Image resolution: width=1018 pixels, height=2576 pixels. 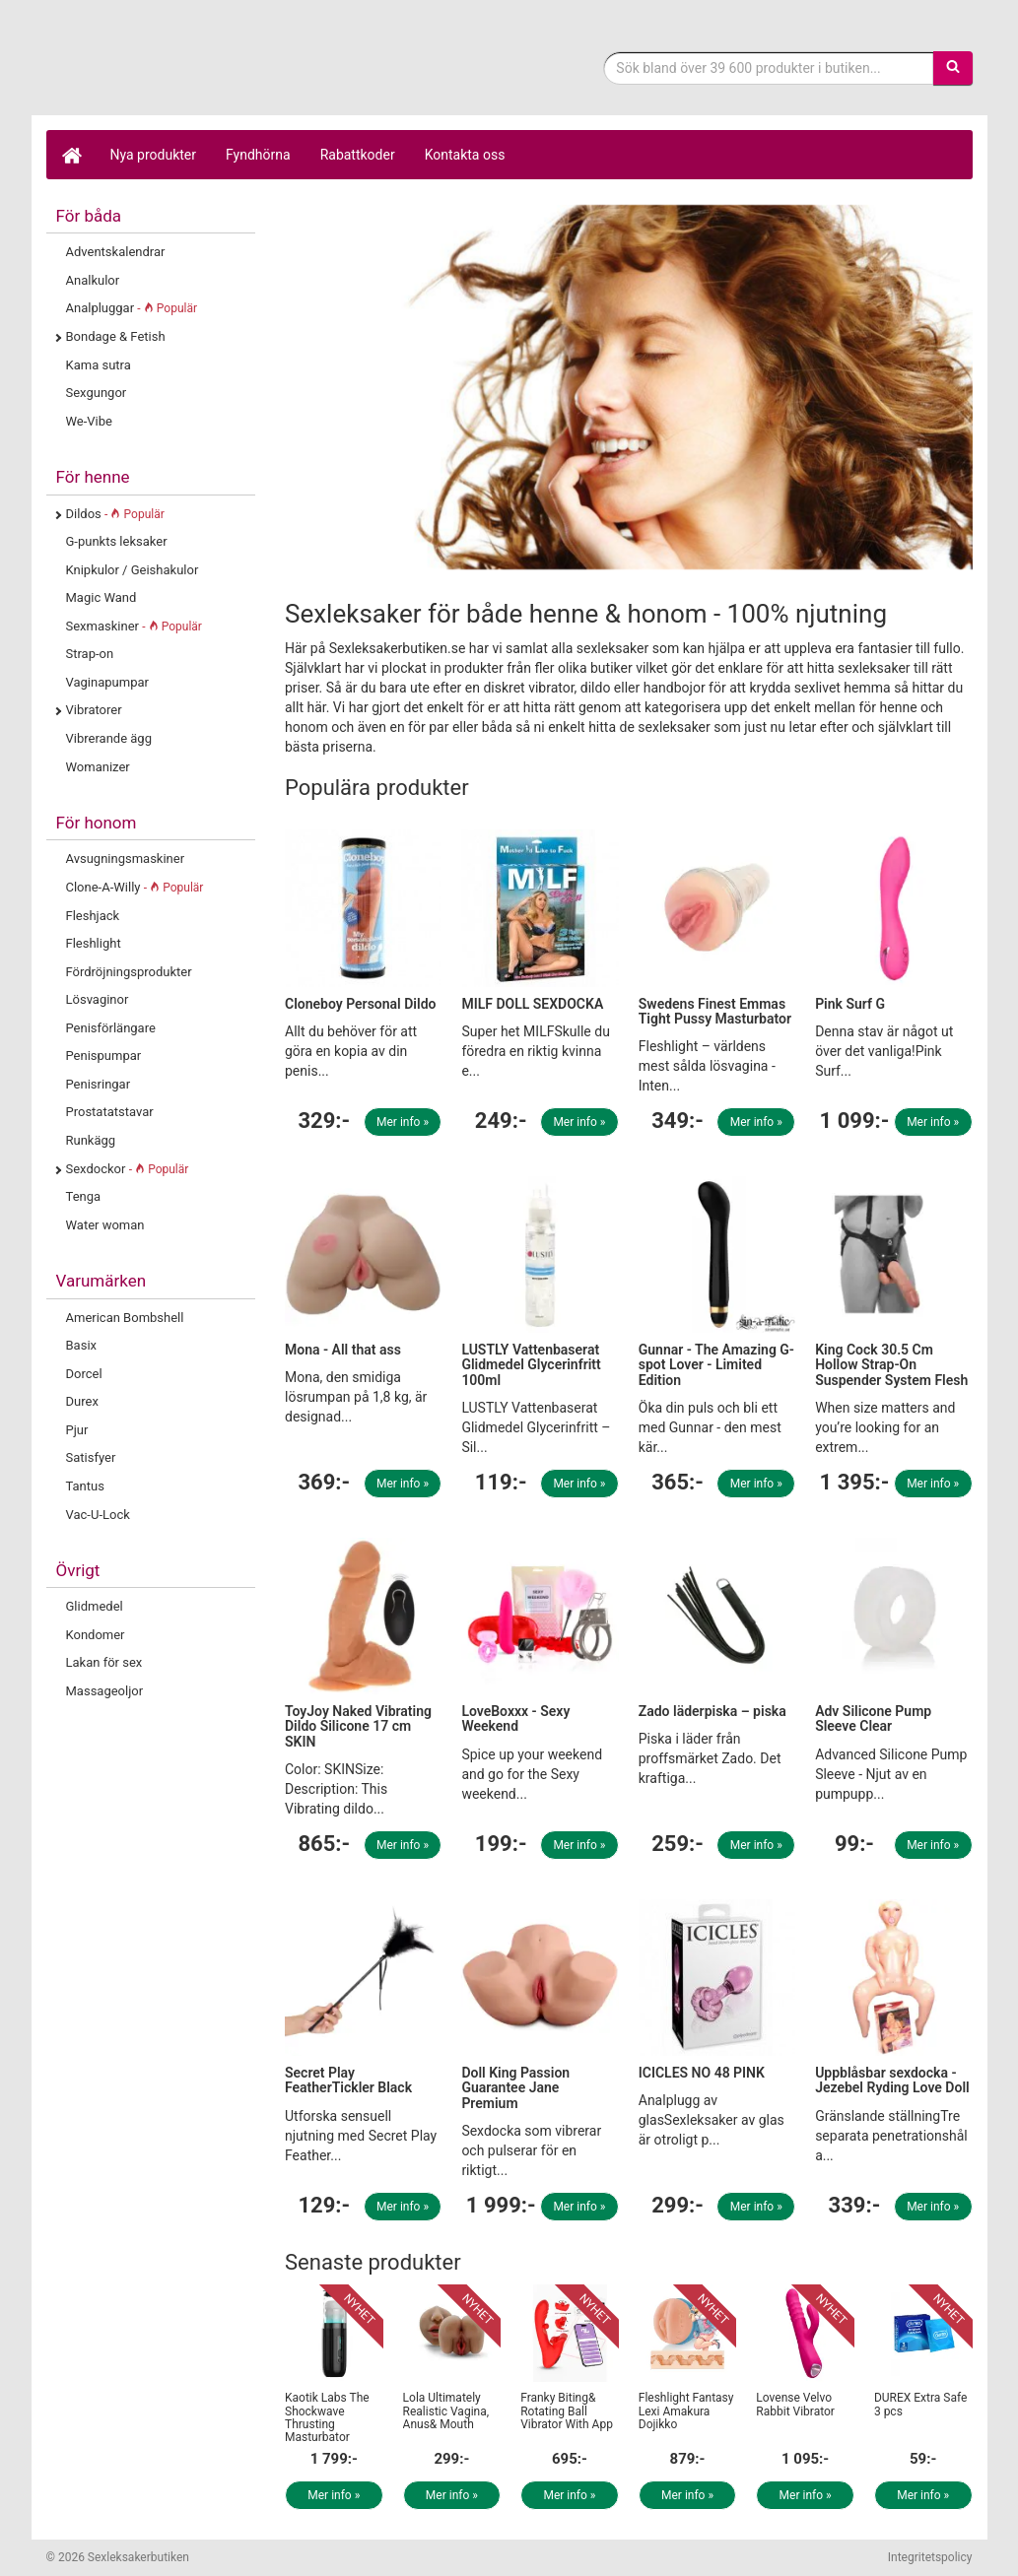 What do you see at coordinates (953, 68) in the screenshot?
I see `[Sök]` at bounding box center [953, 68].